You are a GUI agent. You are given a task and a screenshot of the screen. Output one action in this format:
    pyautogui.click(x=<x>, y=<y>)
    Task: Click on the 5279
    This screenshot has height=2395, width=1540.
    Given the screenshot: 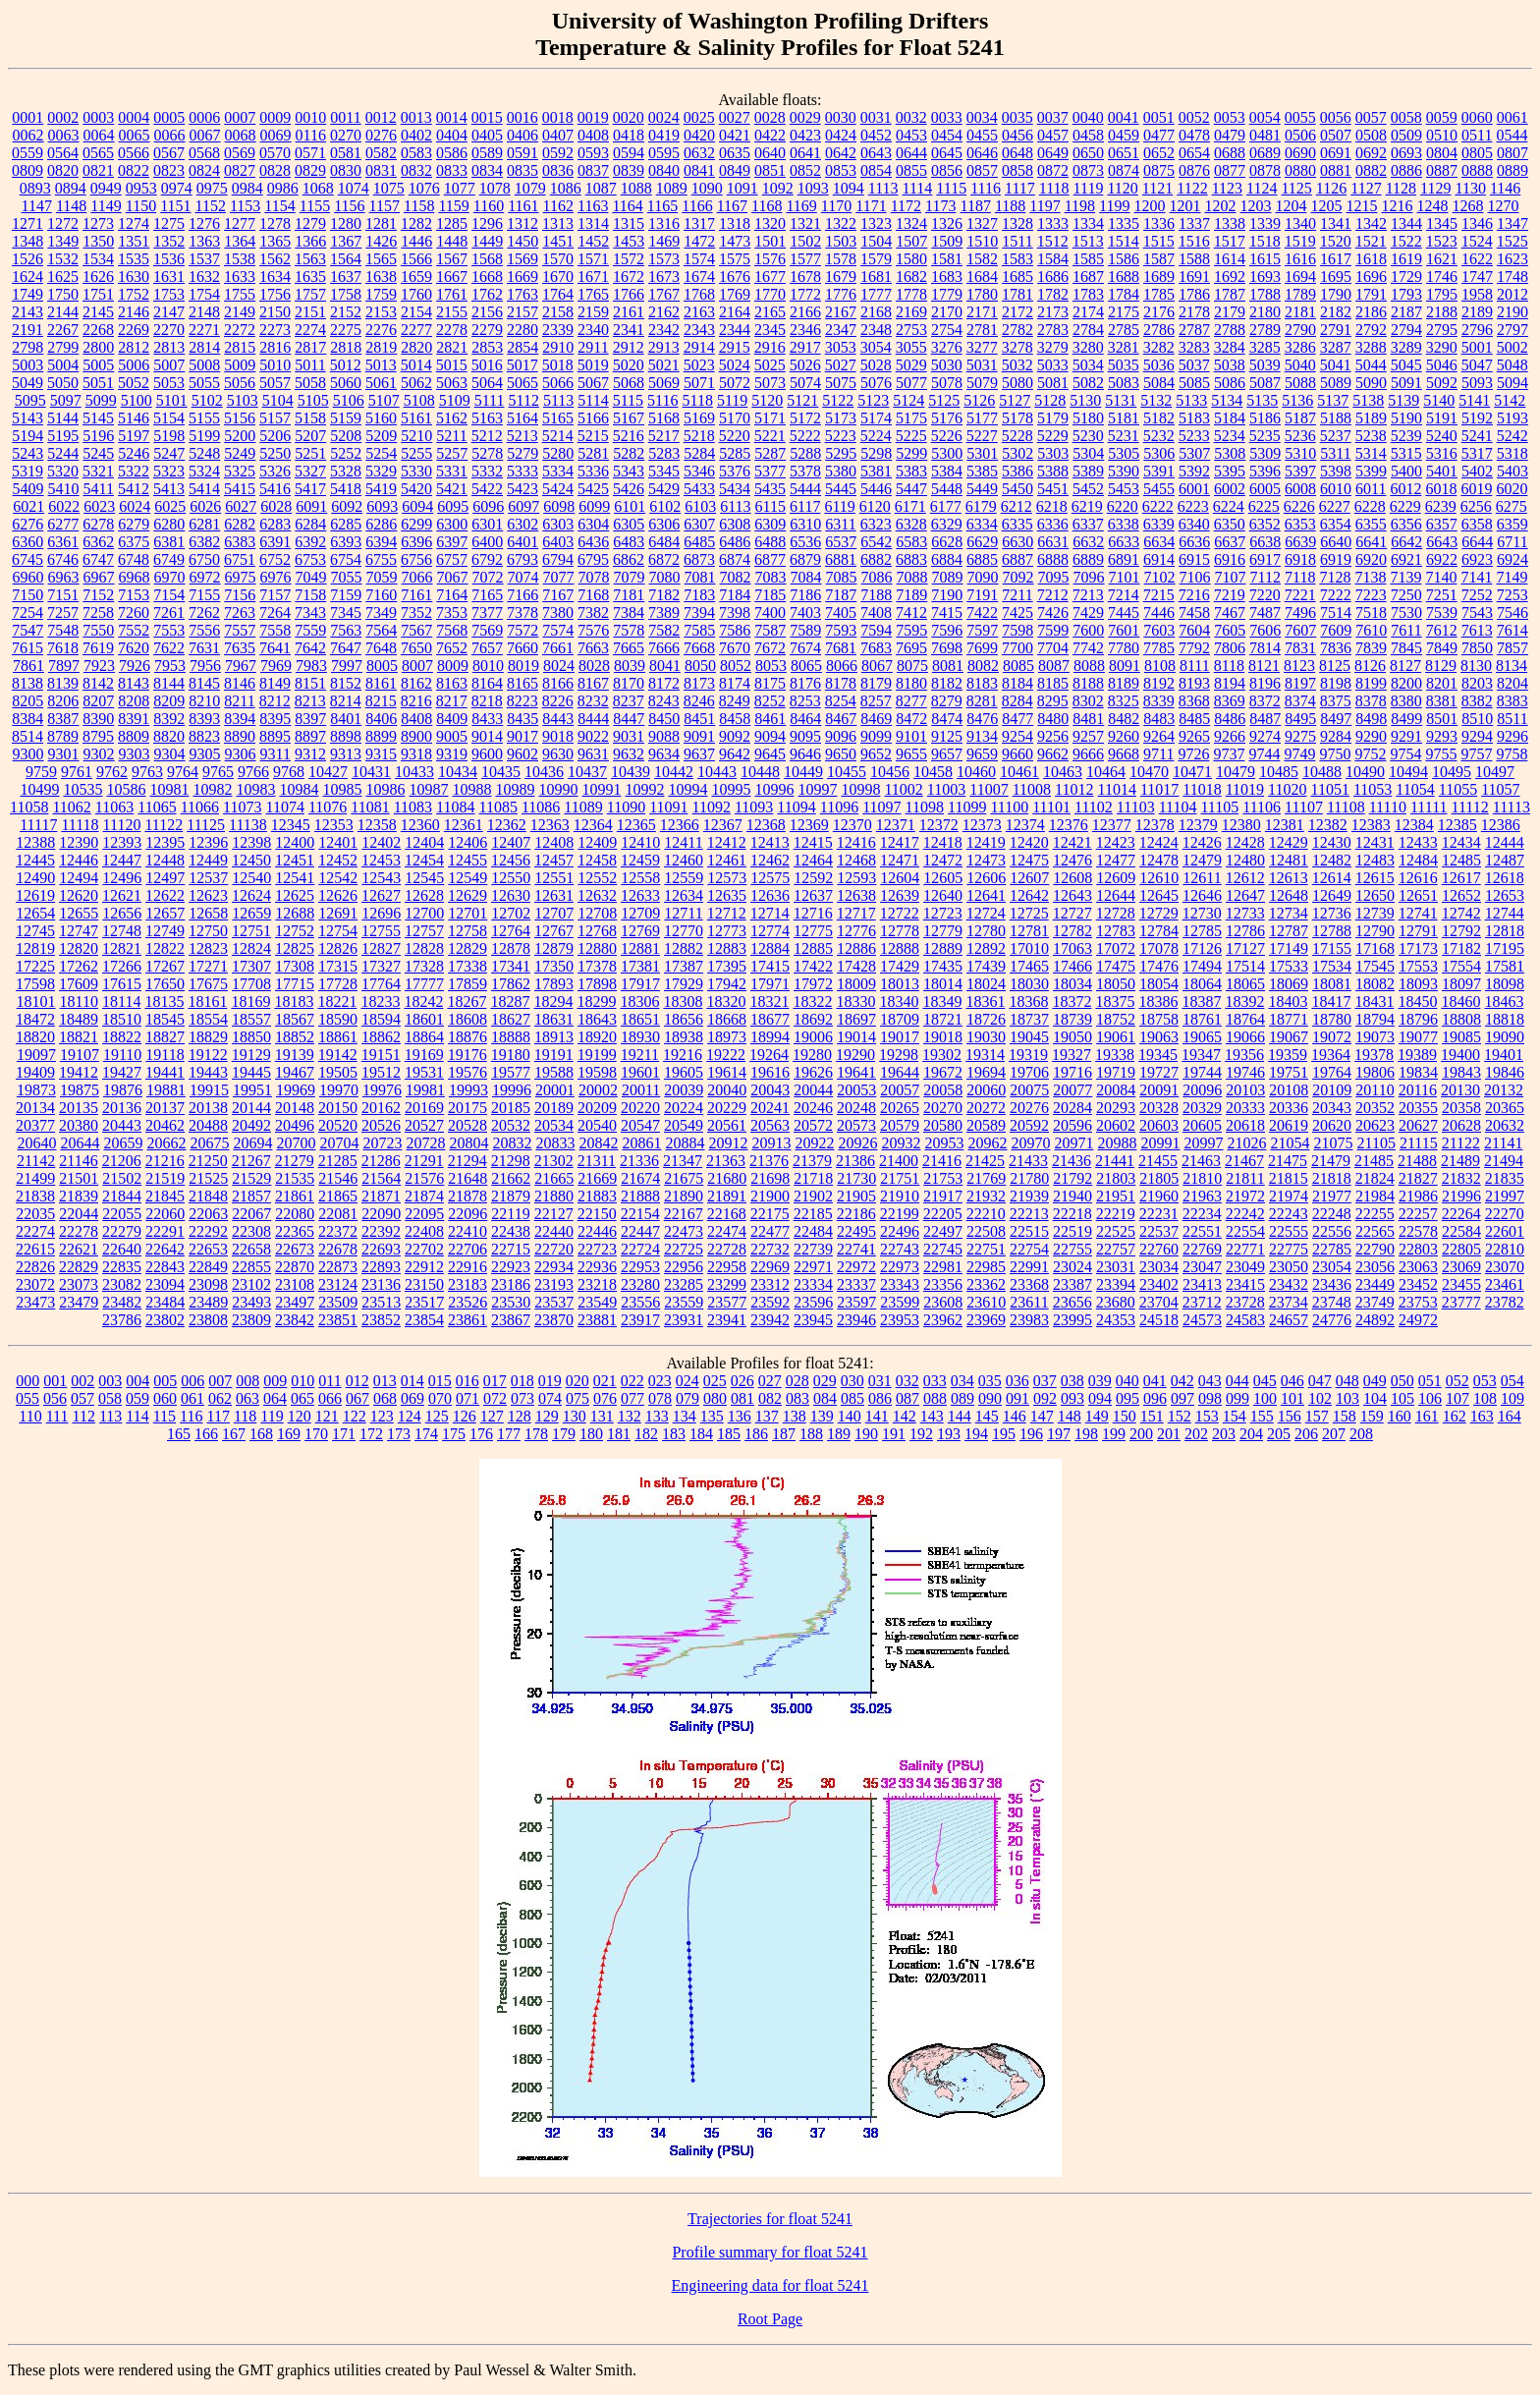 What is the action you would take?
    pyautogui.click(x=522, y=453)
    